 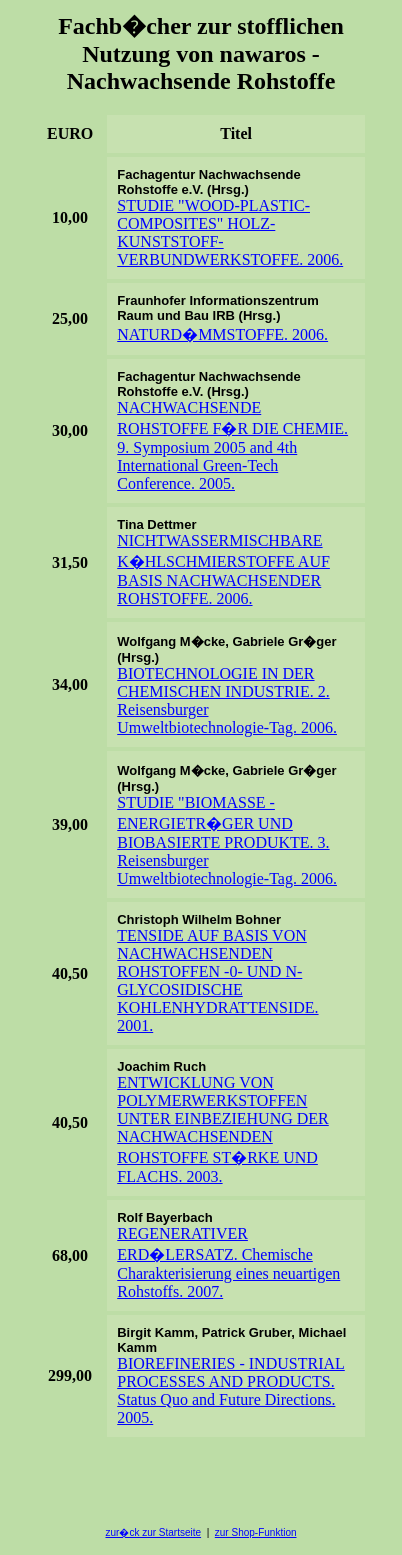 What do you see at coordinates (223, 1129) in the screenshot?
I see `ENTWICKLUNG VON POLYMERWERKSTOFFEN UNTER EINBEZIEHUNG DER NACHWACHSENDEN ROHSTOFFE ST�RKE UND FLACHS. 2003.` at bounding box center [223, 1129].